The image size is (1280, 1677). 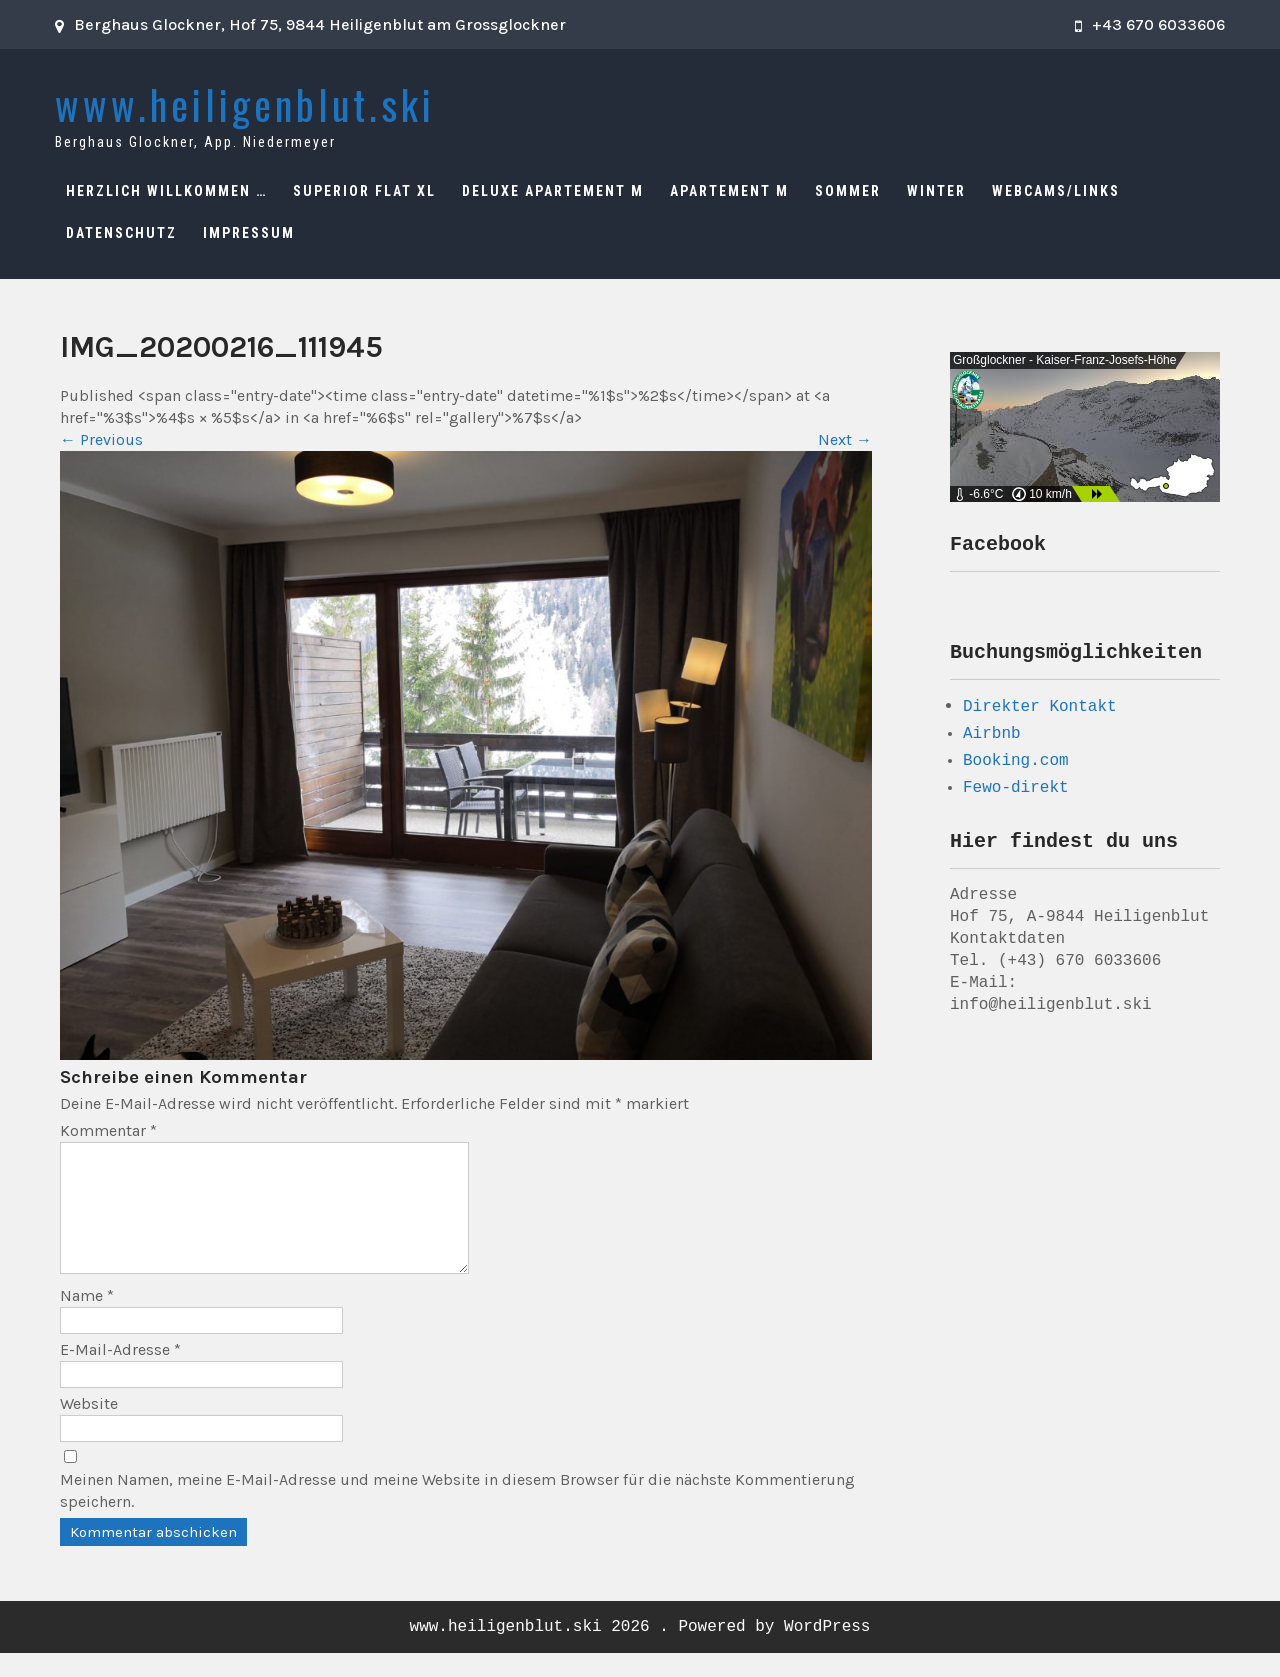 I want to click on www.heiligenblut.ski 2026 . Powered by WordPress, so click(x=640, y=1651).